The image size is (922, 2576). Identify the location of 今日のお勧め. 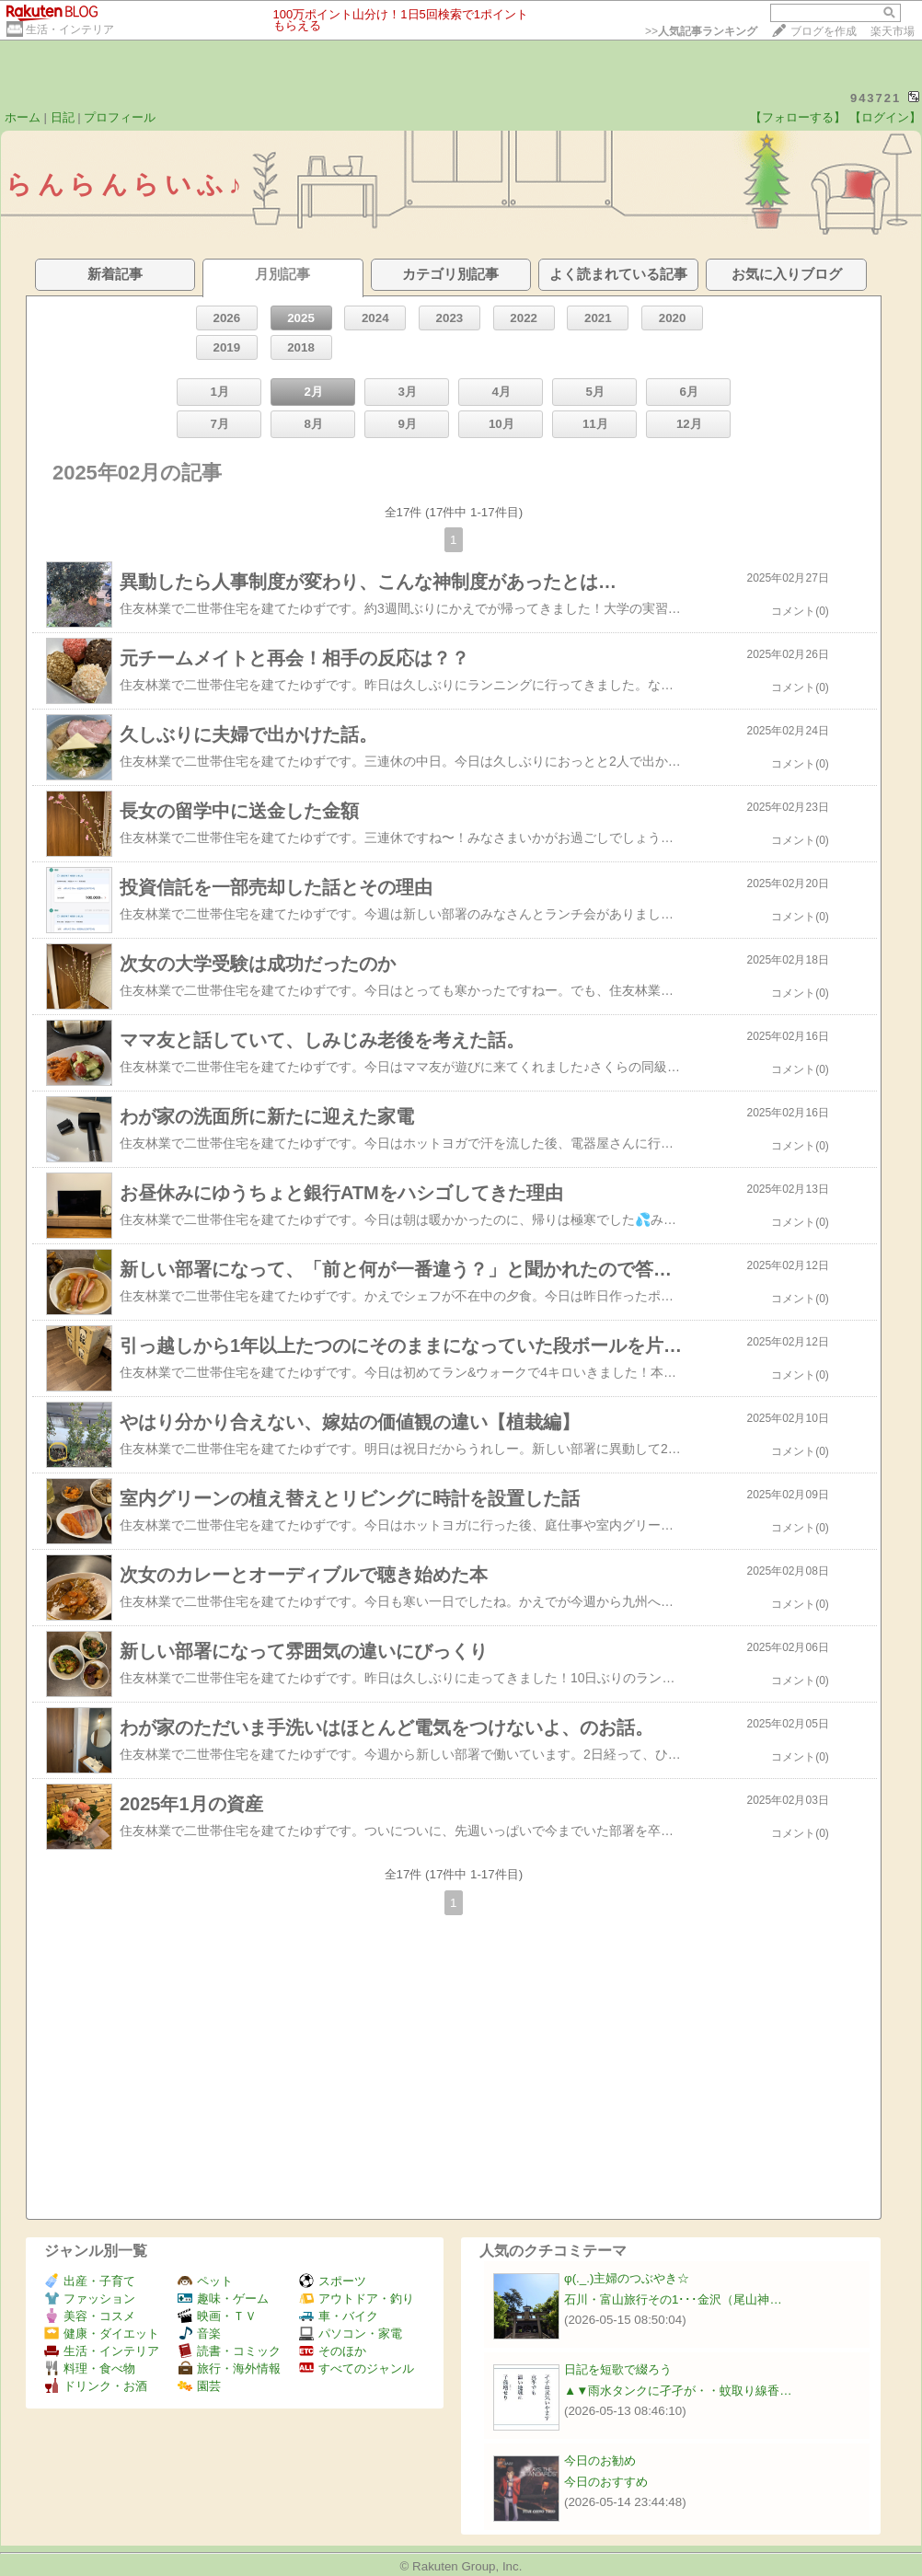
(600, 2460).